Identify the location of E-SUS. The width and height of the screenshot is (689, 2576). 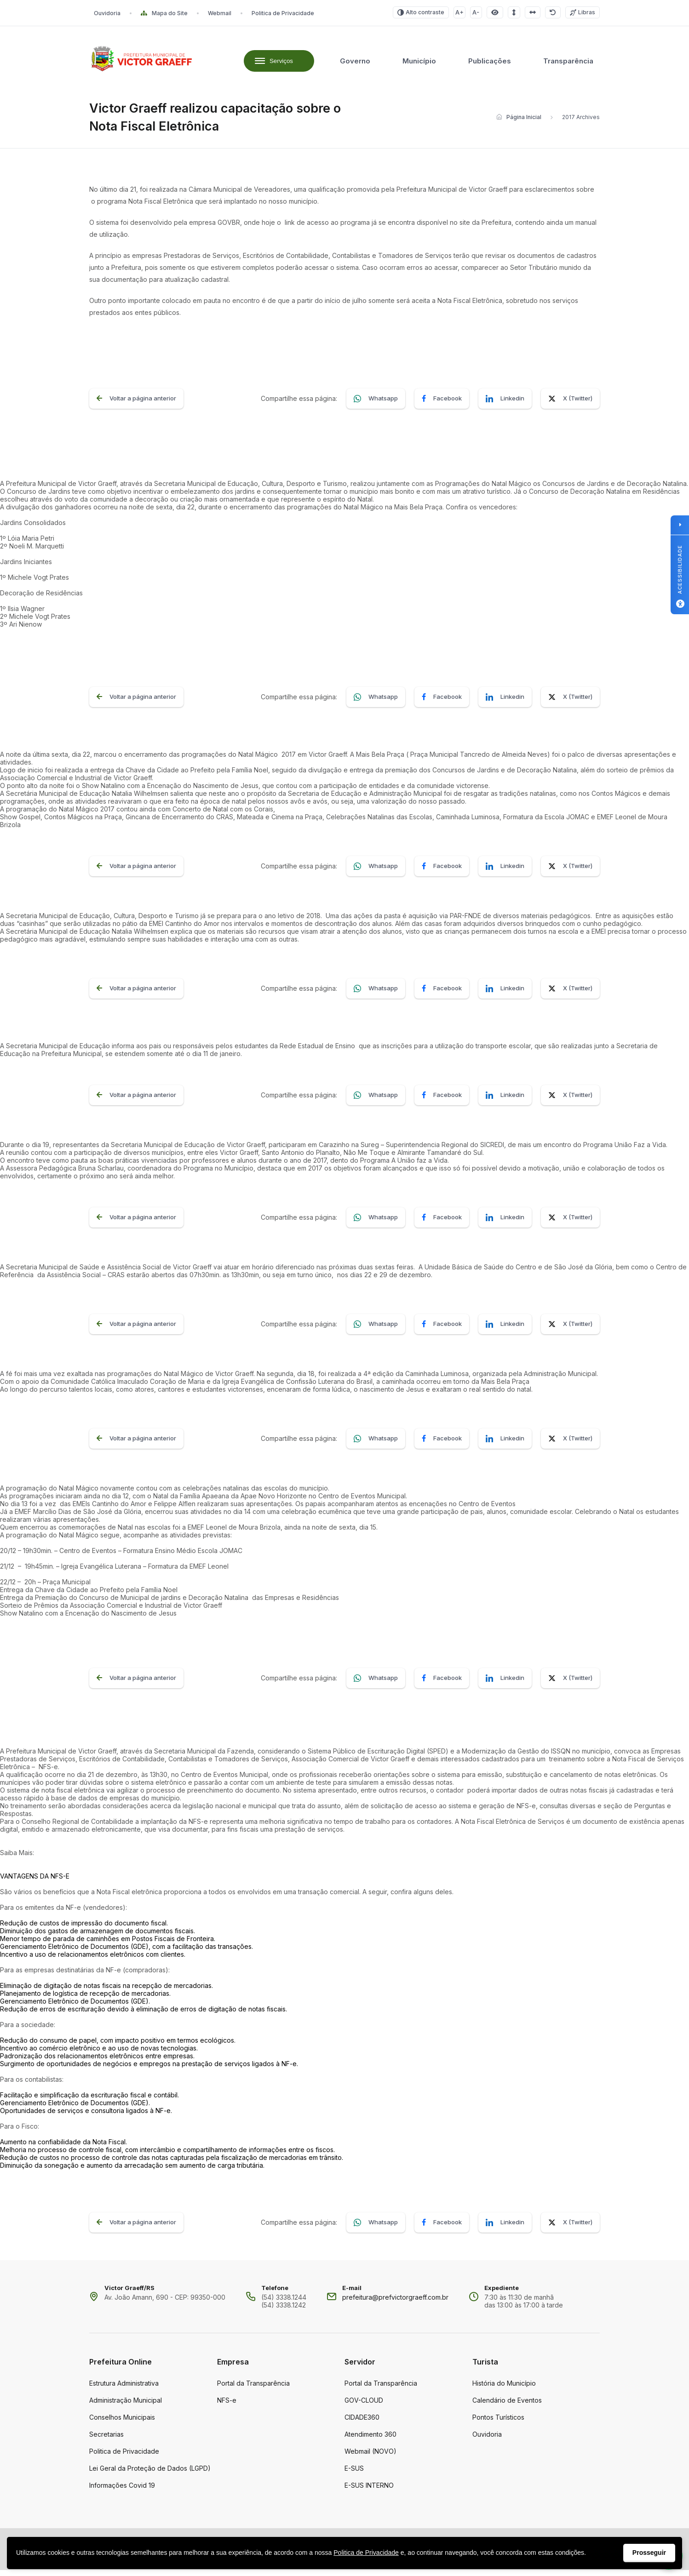
(354, 2474).